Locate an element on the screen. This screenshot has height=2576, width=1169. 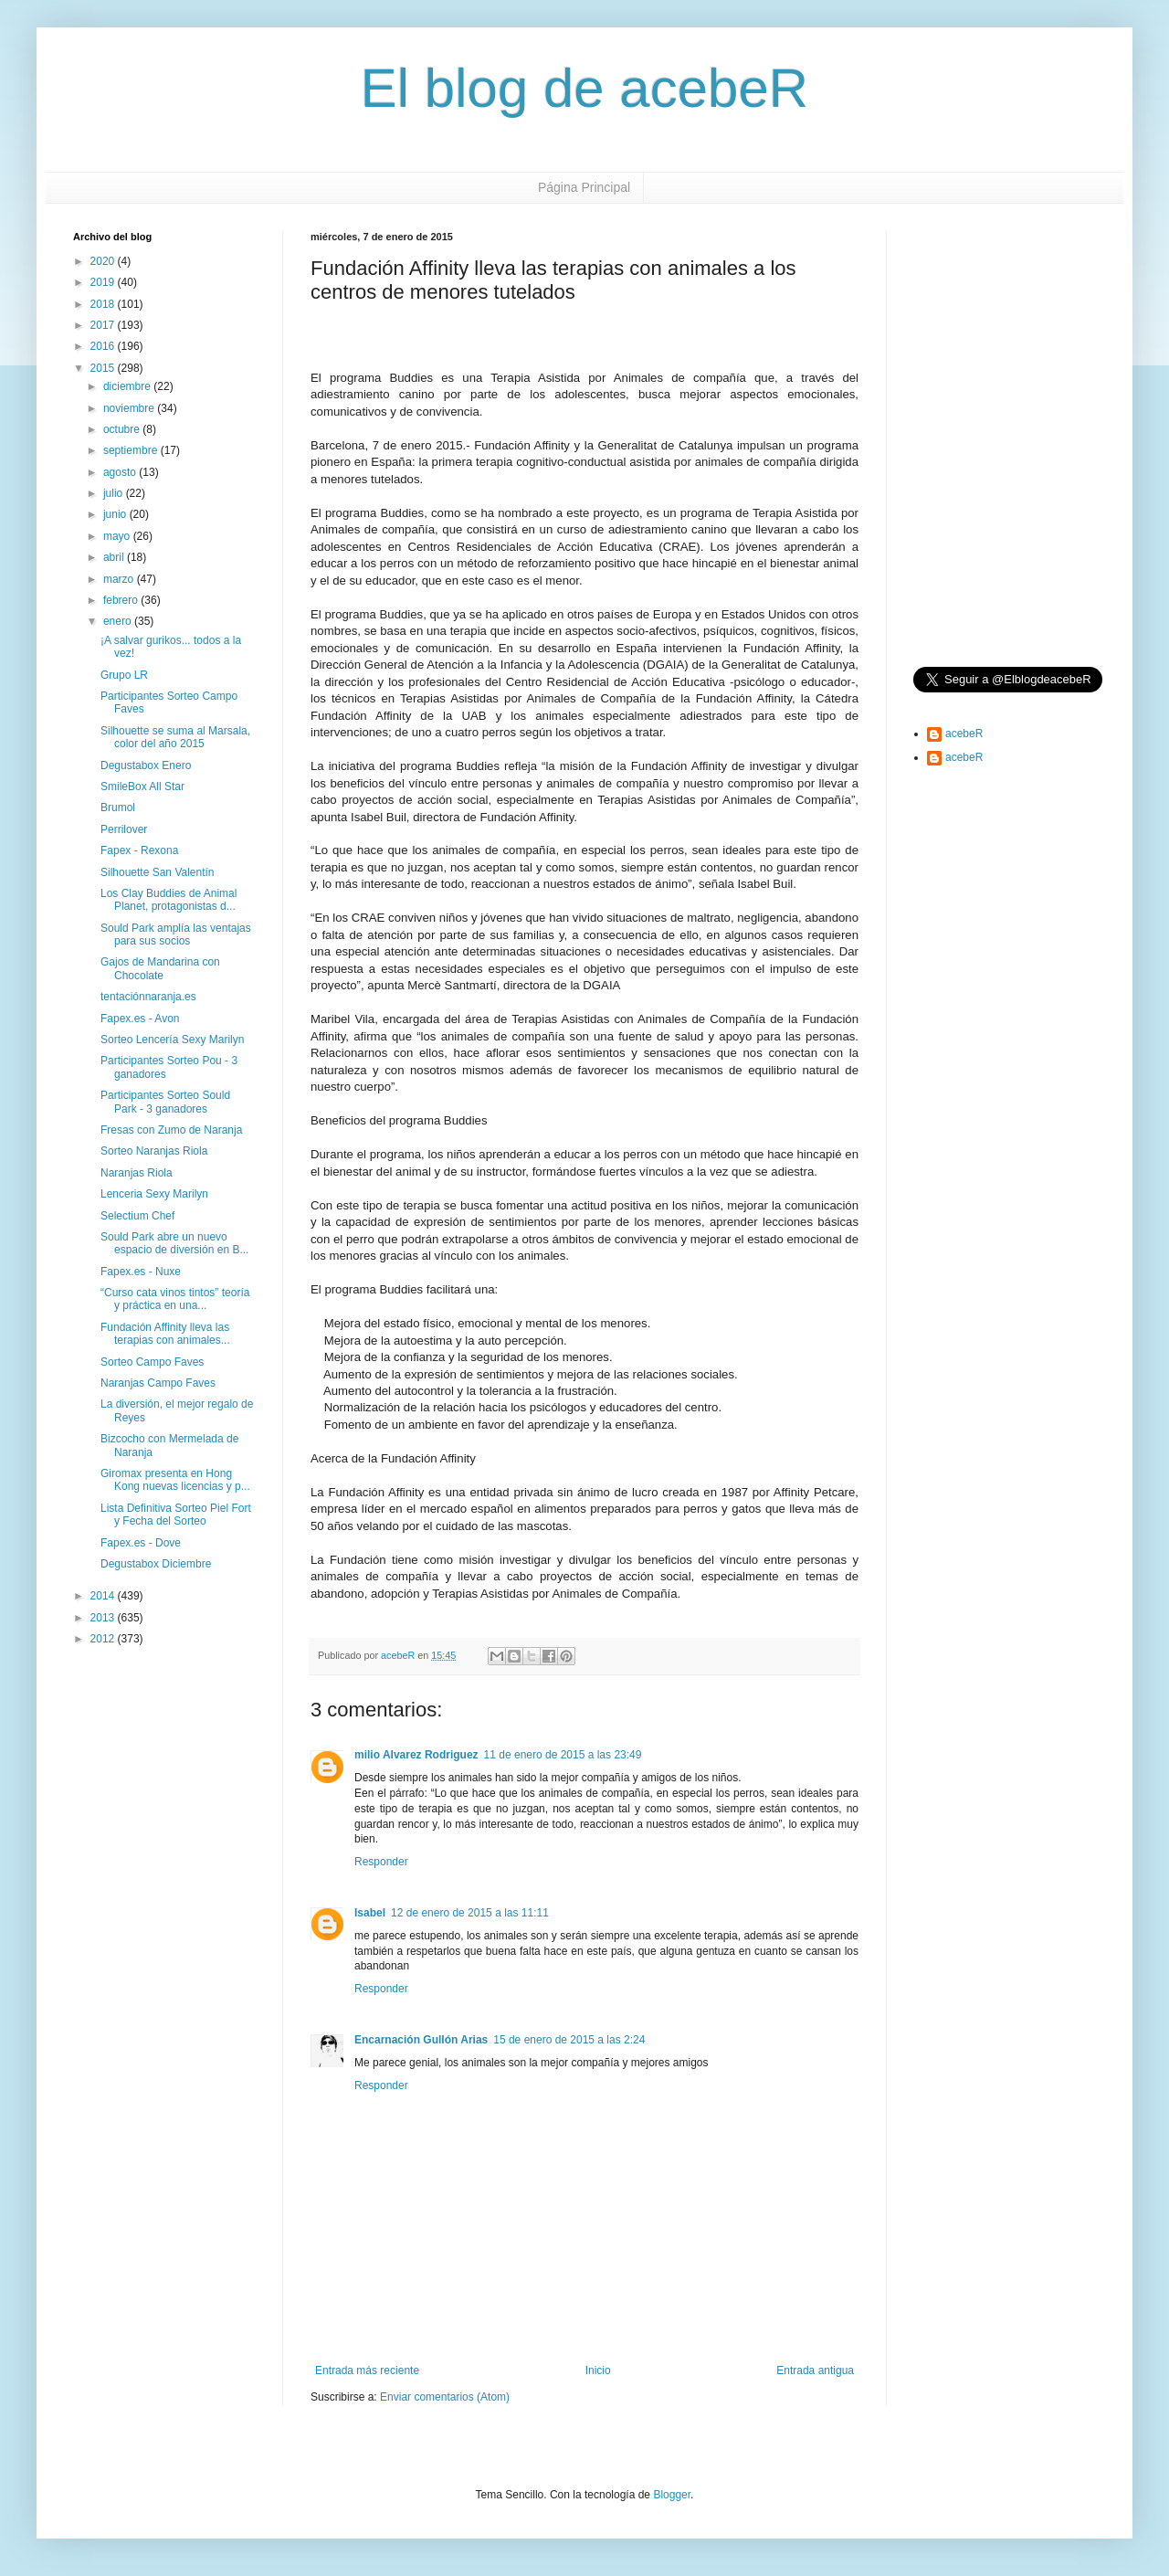
tentaciónnaranja.es is located at coordinates (148, 996).